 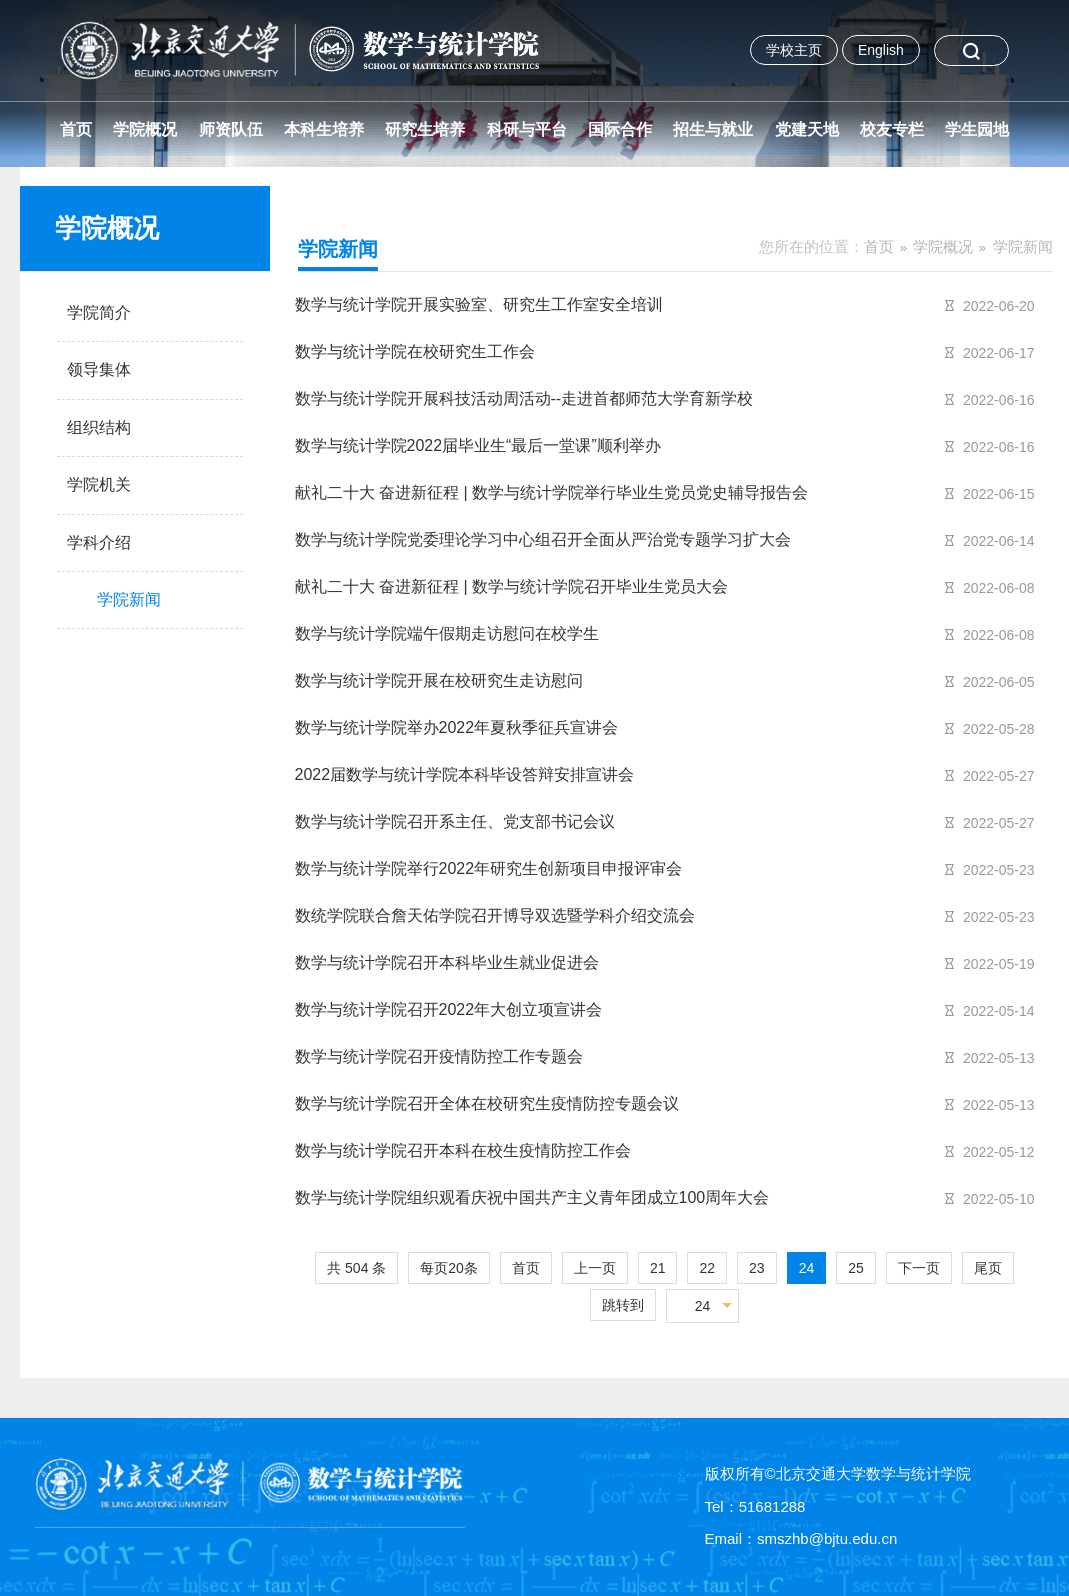 I want to click on 组织结构, so click(x=99, y=427).